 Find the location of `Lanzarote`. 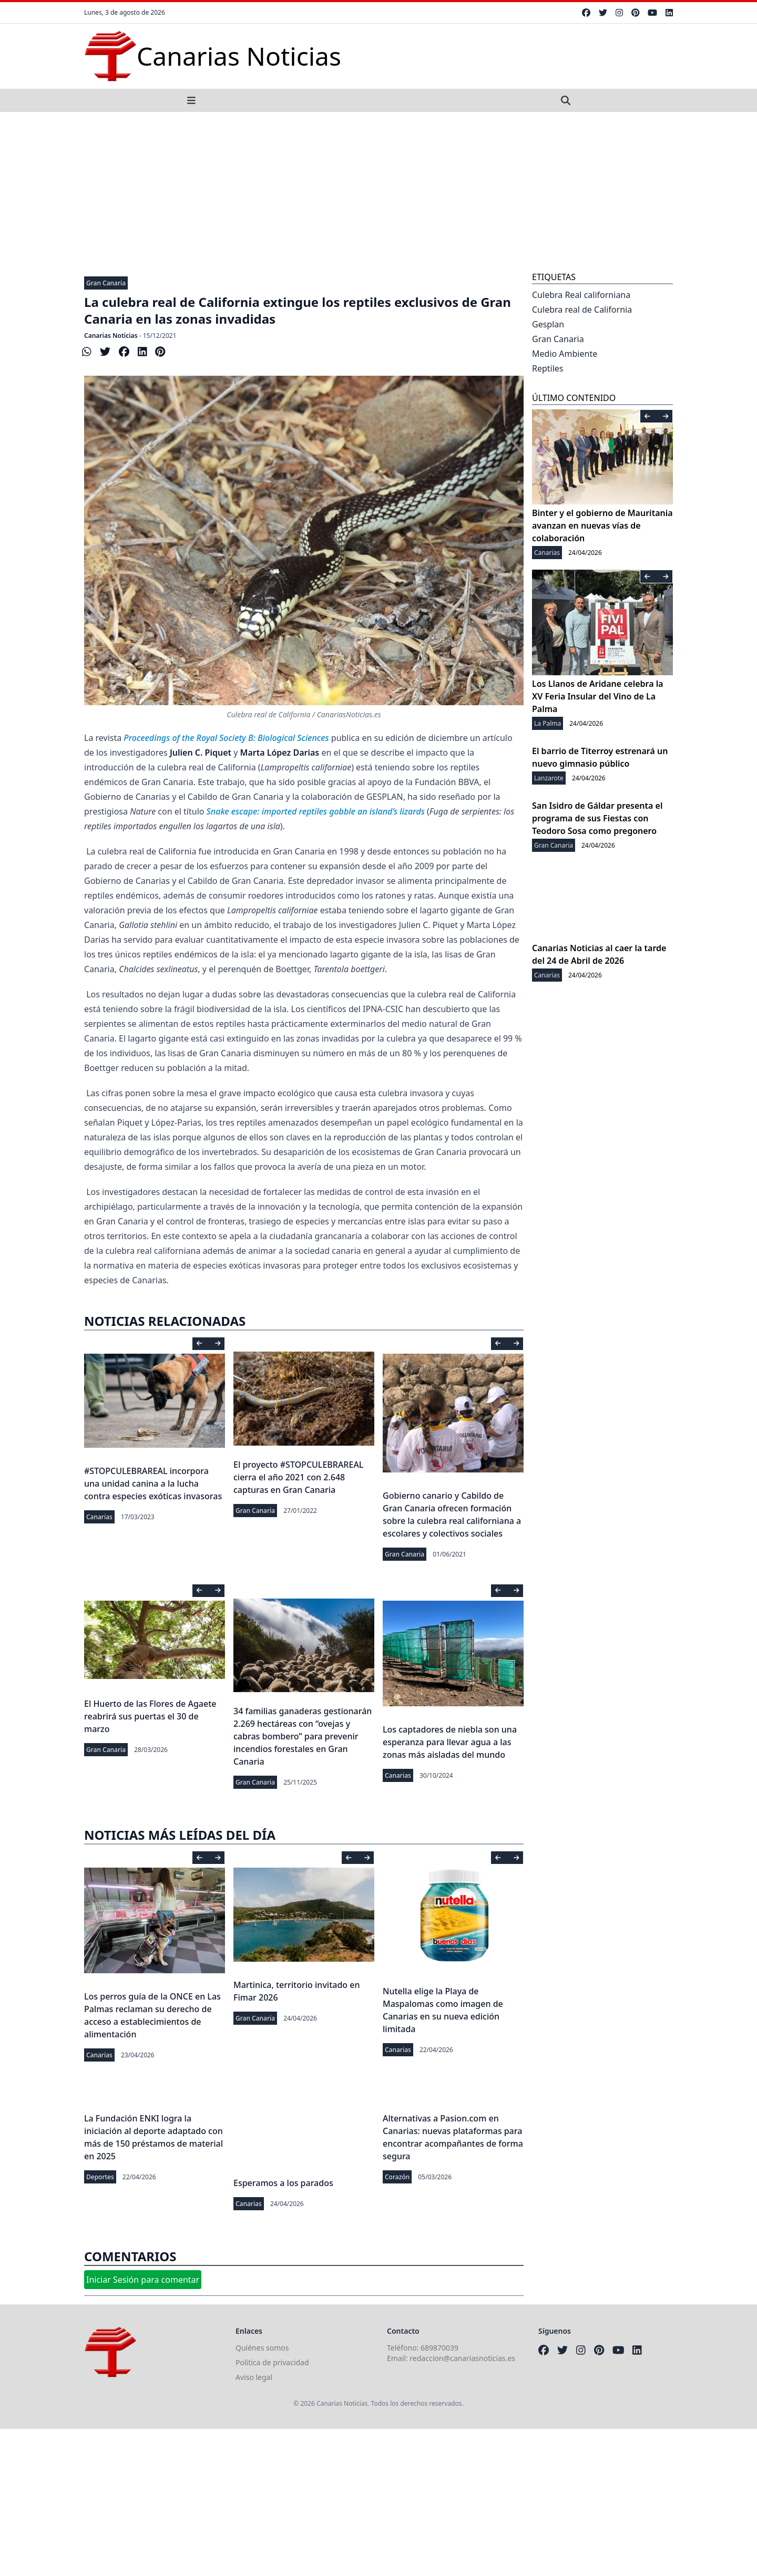

Lanzarote is located at coordinates (549, 778).